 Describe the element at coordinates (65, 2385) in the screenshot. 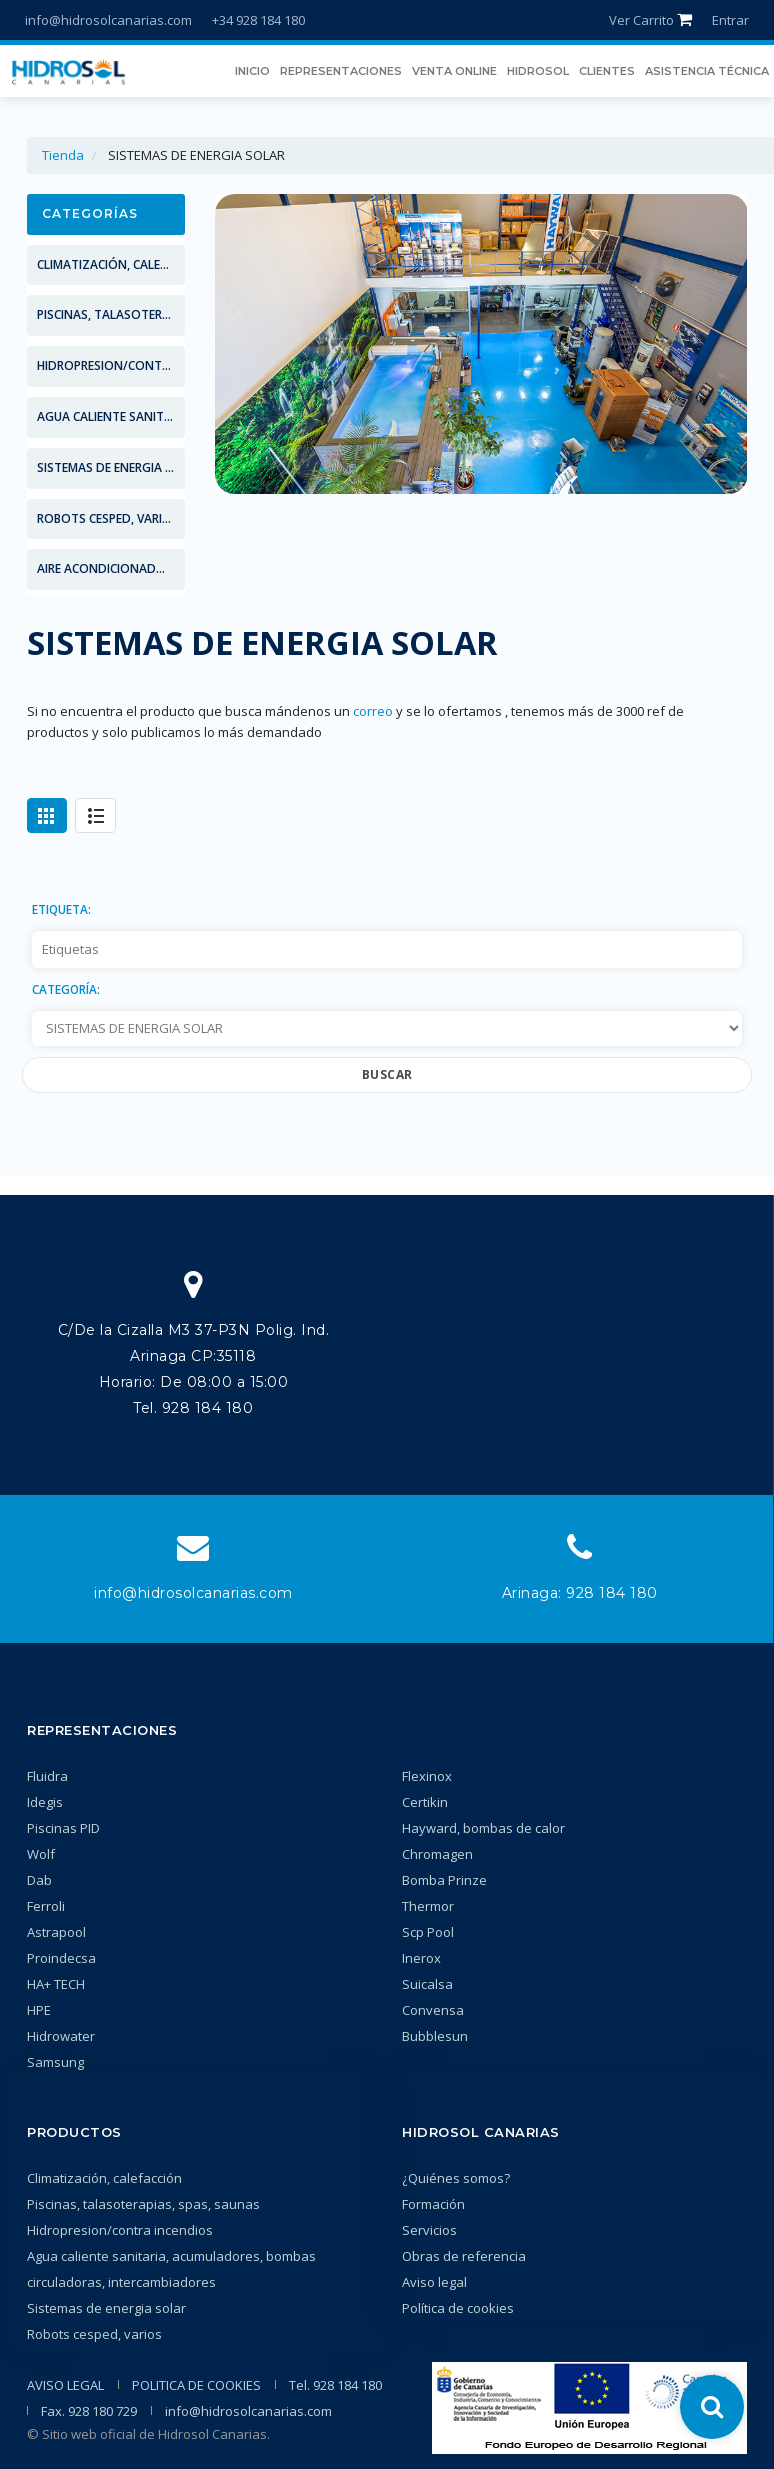

I see `AVISO LEGAL` at that location.